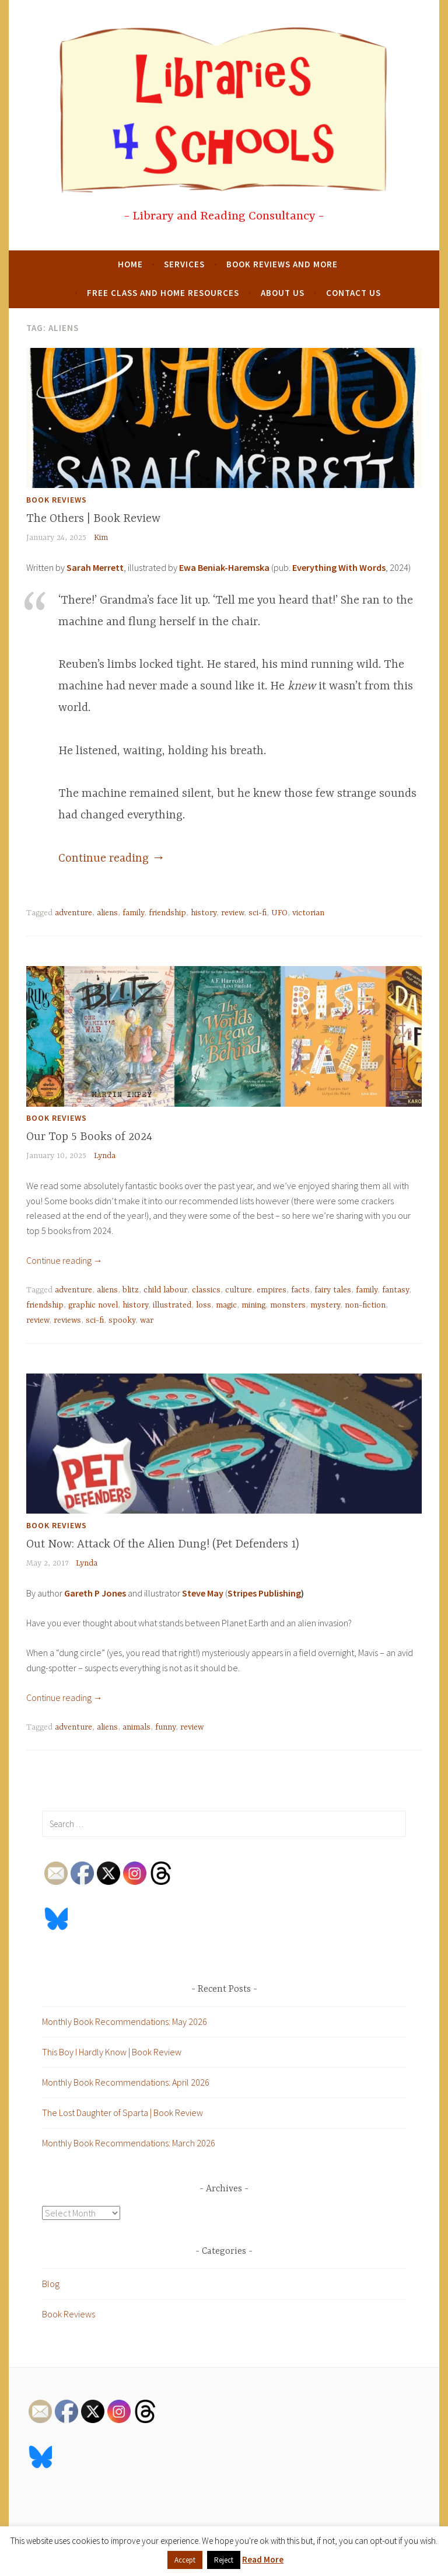 The width and height of the screenshot is (448, 2576). I want to click on blitz, so click(131, 1290).